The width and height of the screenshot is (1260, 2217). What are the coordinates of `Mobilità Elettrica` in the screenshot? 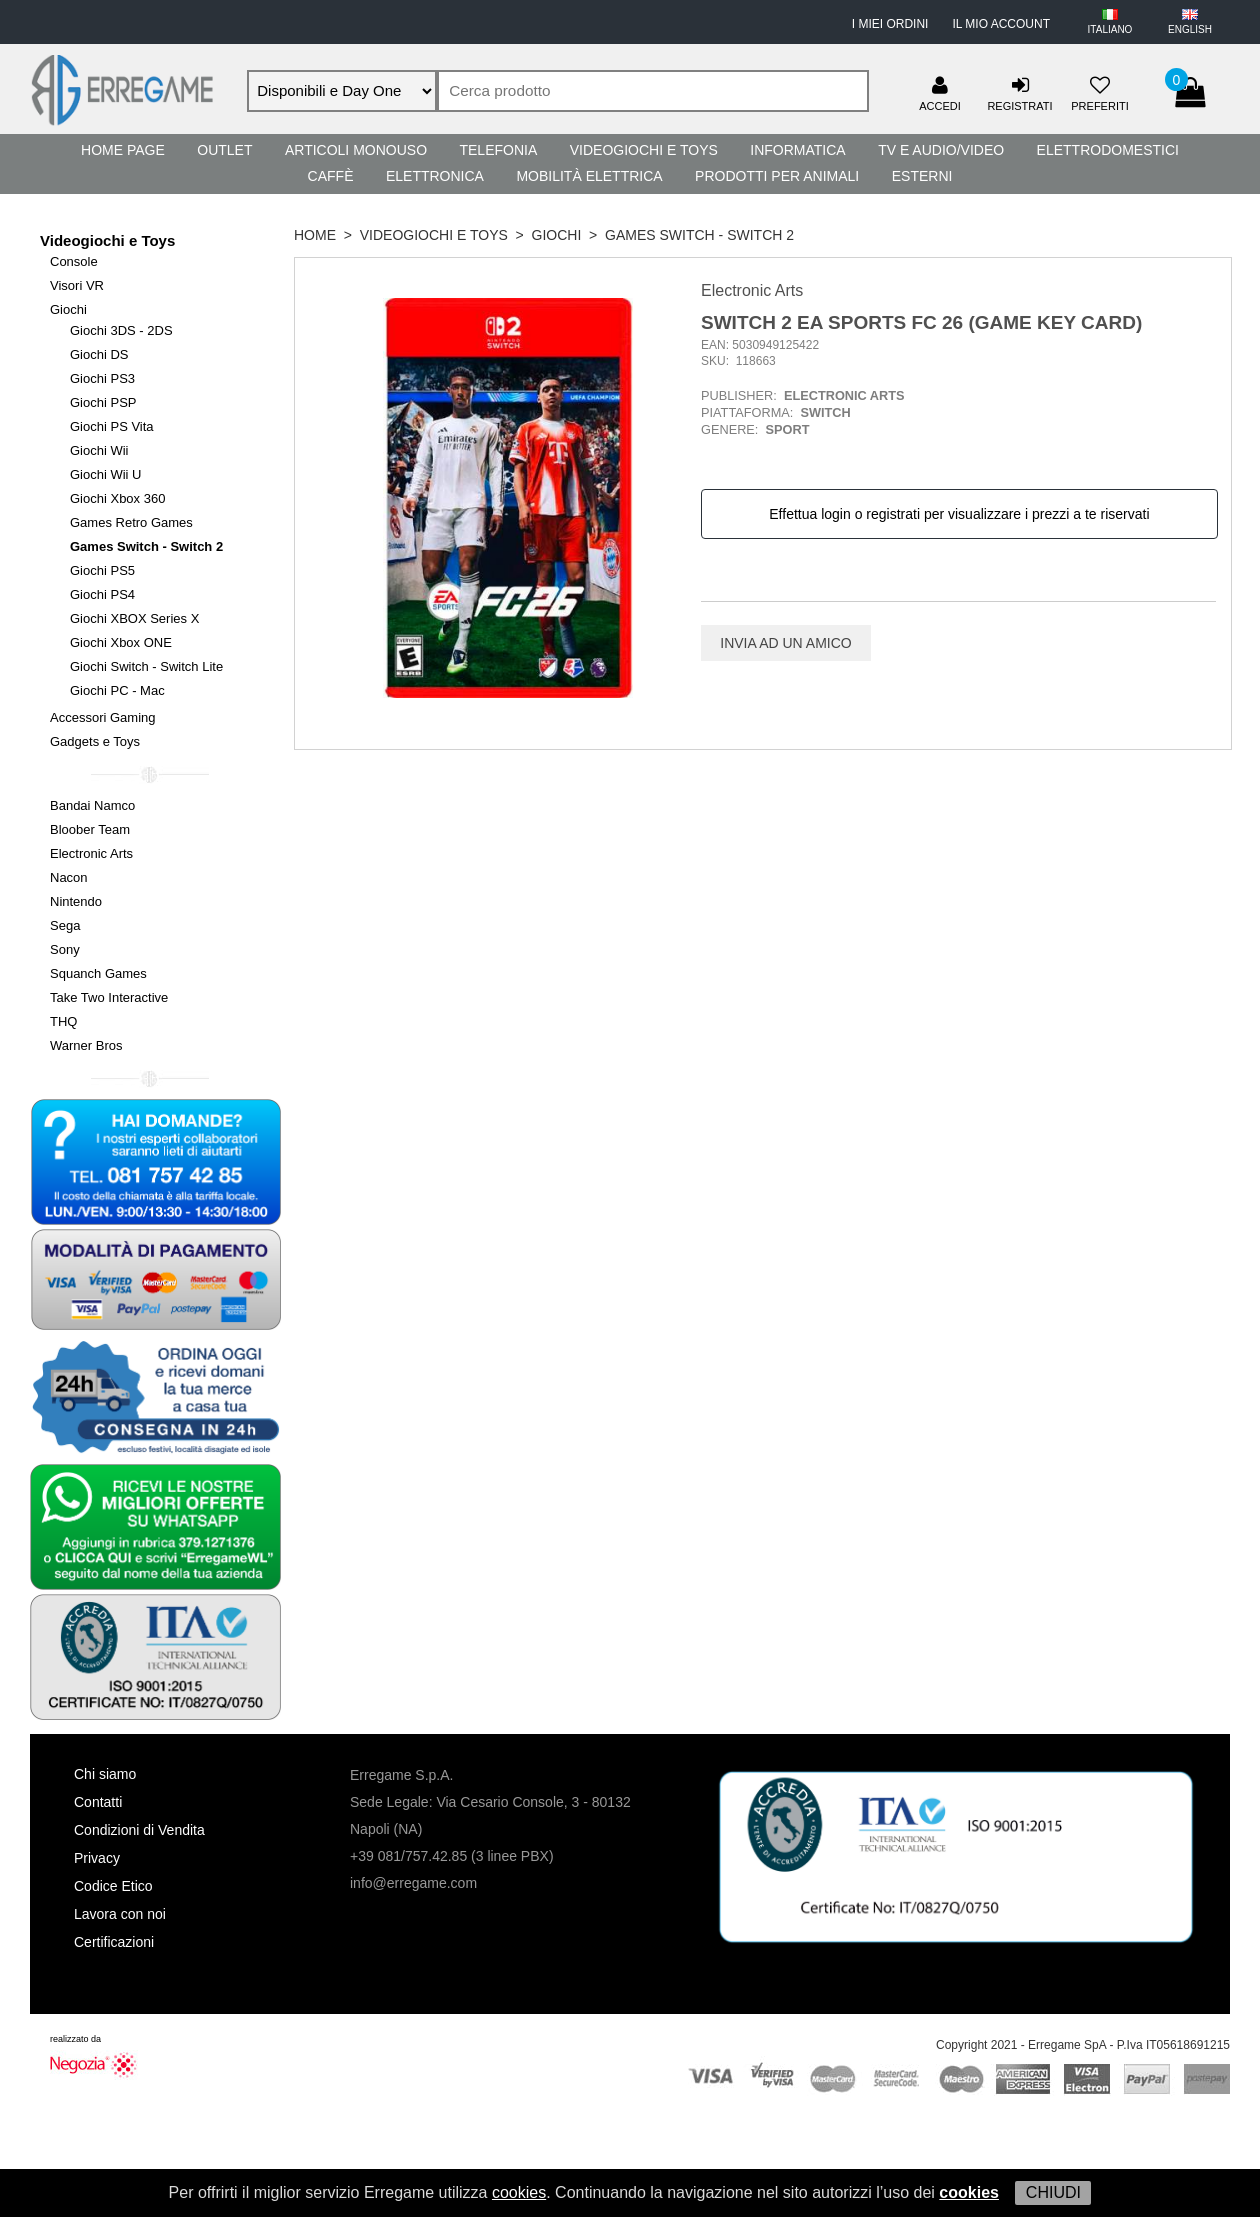 It's located at (589, 176).